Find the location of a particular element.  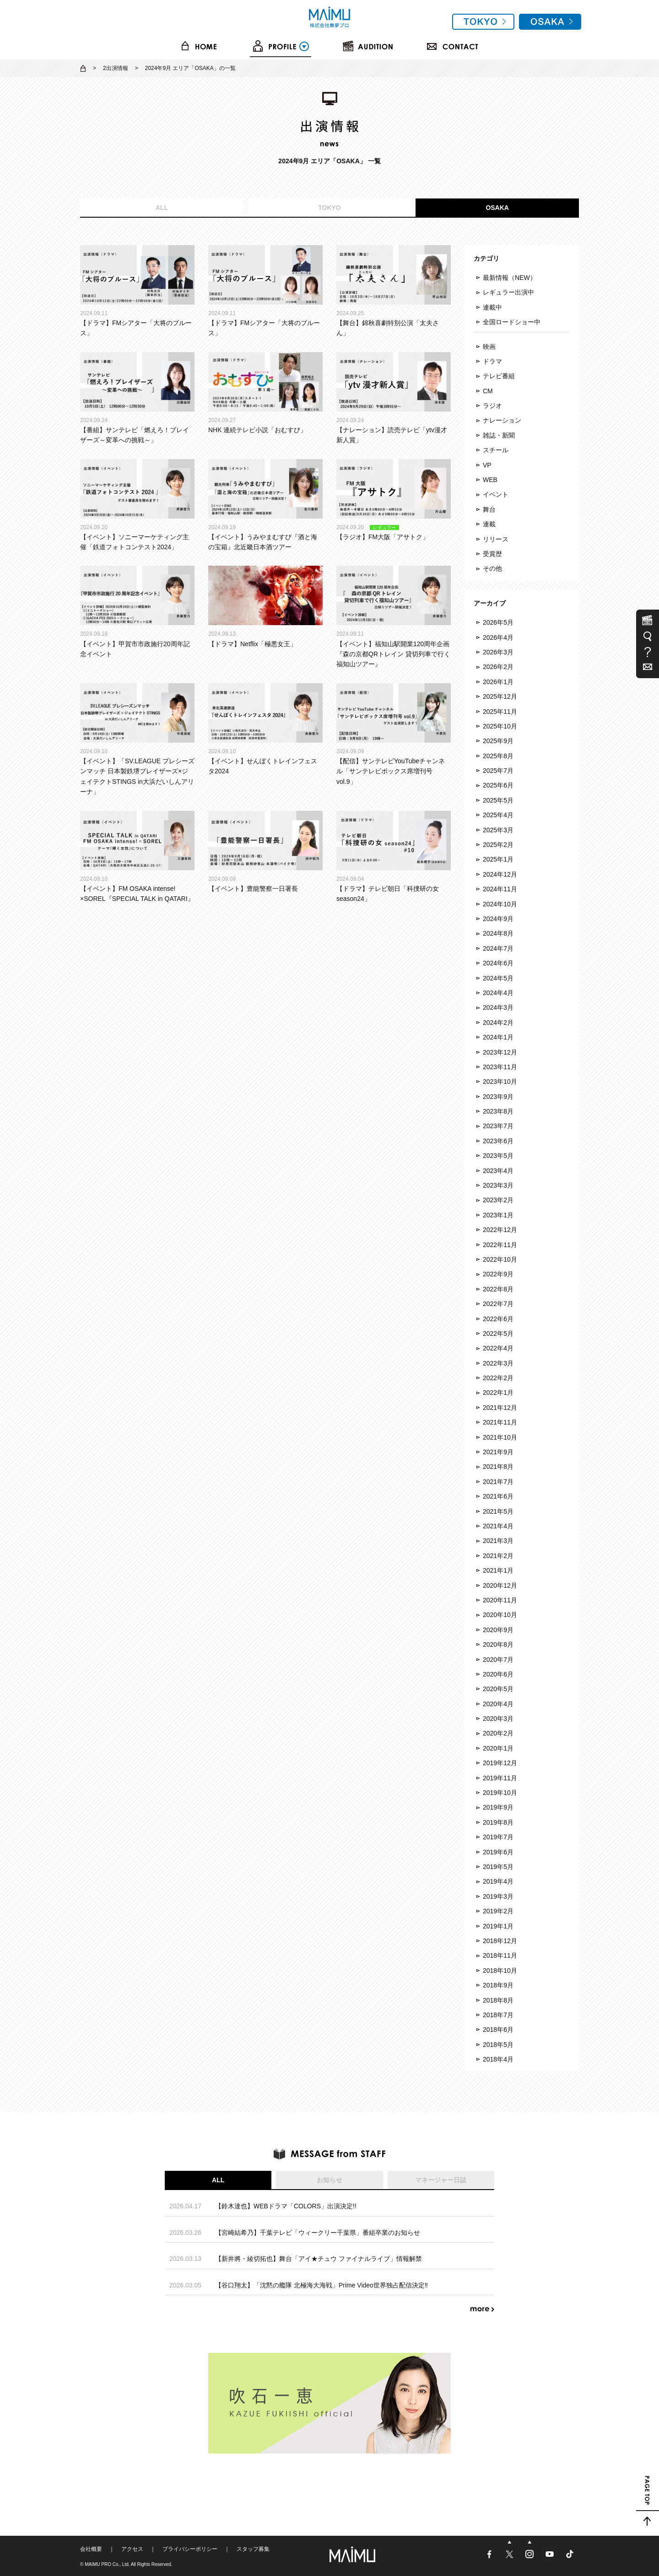

2018年4月 is located at coordinates (498, 2059).